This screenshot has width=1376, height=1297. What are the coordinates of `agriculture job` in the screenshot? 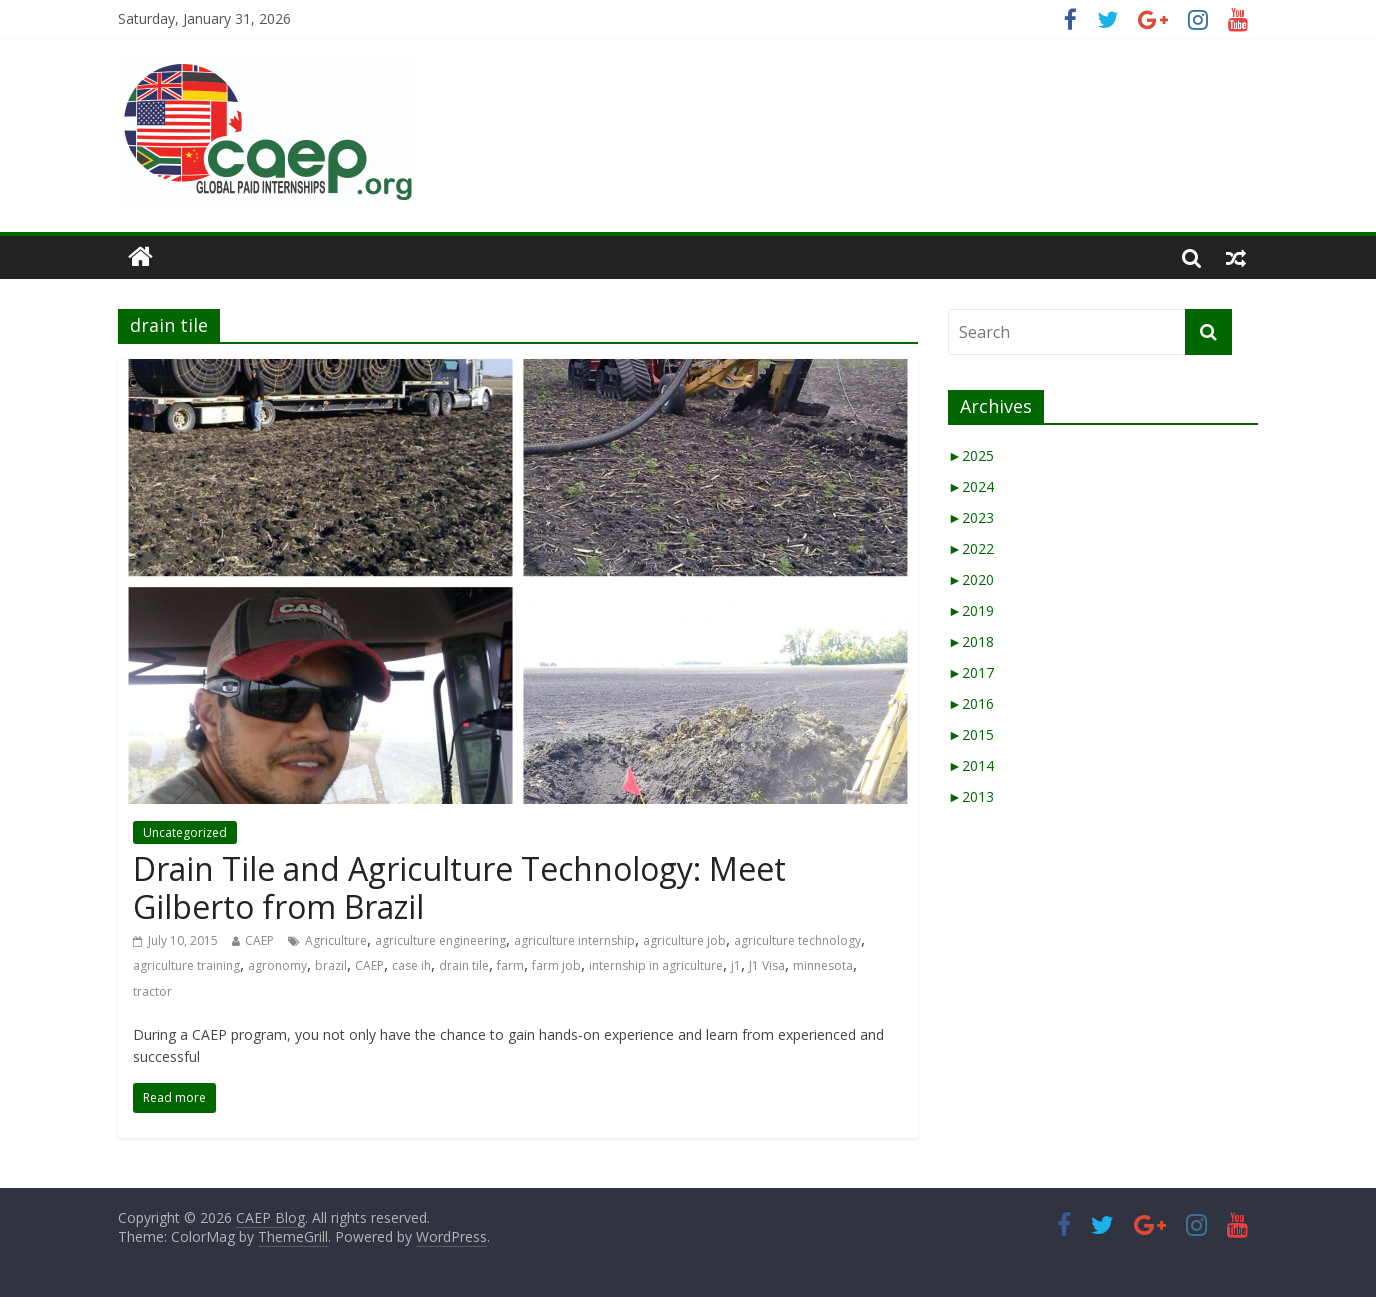 It's located at (684, 940).